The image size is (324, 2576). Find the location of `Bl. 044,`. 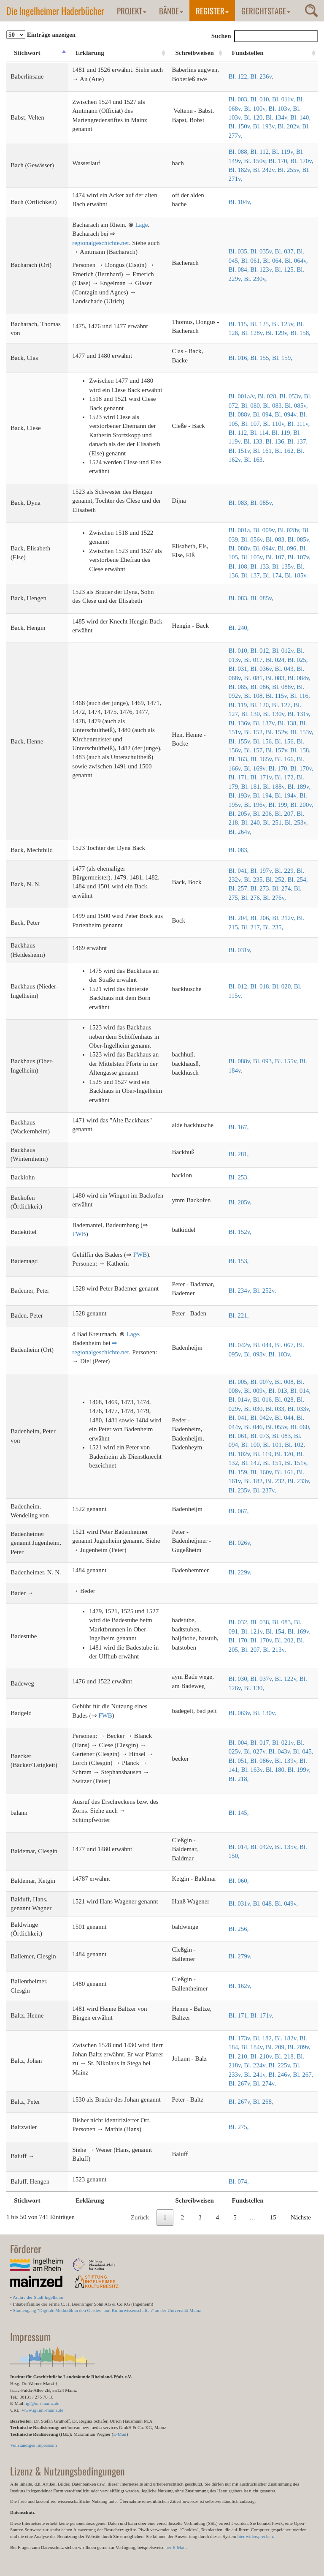

Bl. 044, is located at coordinates (264, 1345).